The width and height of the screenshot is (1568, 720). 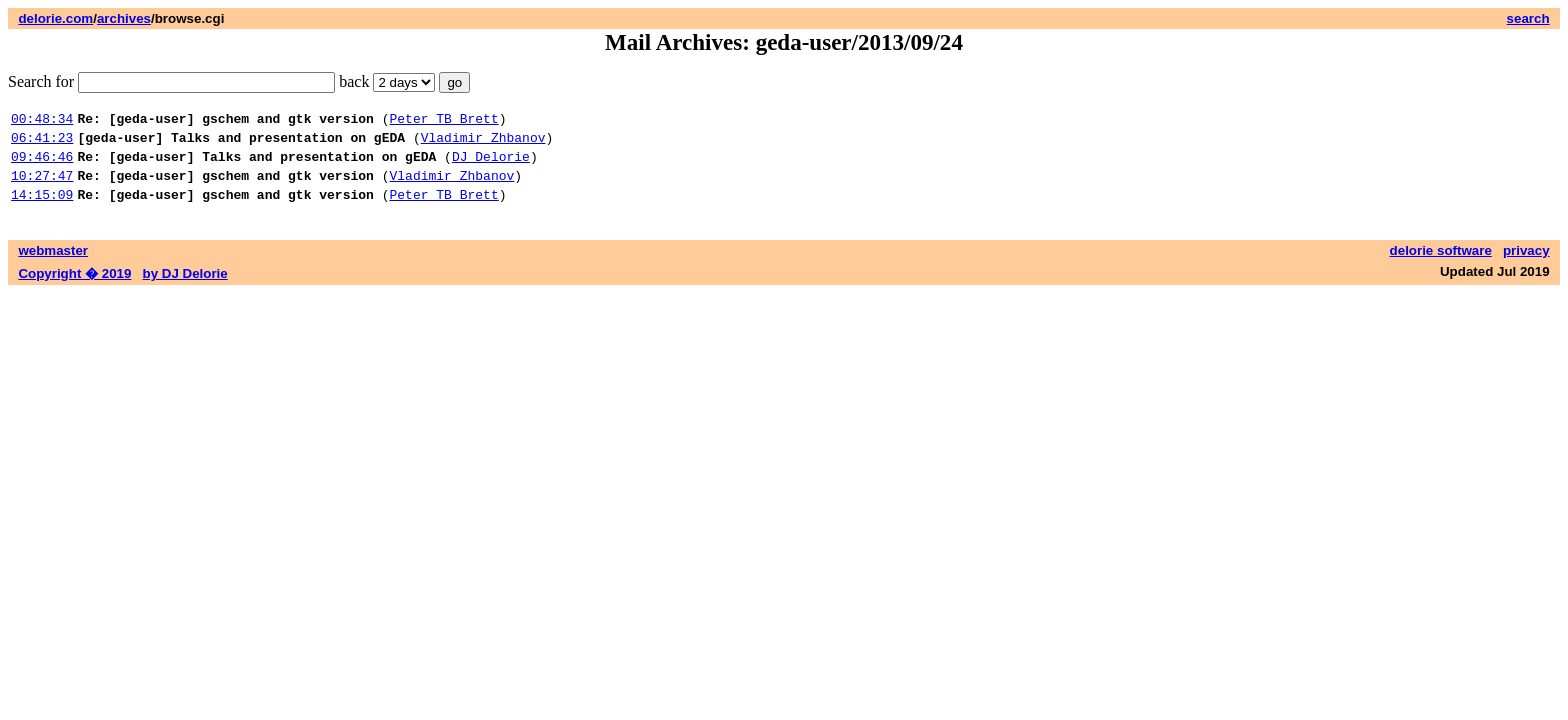 I want to click on archives, so click(x=124, y=18).